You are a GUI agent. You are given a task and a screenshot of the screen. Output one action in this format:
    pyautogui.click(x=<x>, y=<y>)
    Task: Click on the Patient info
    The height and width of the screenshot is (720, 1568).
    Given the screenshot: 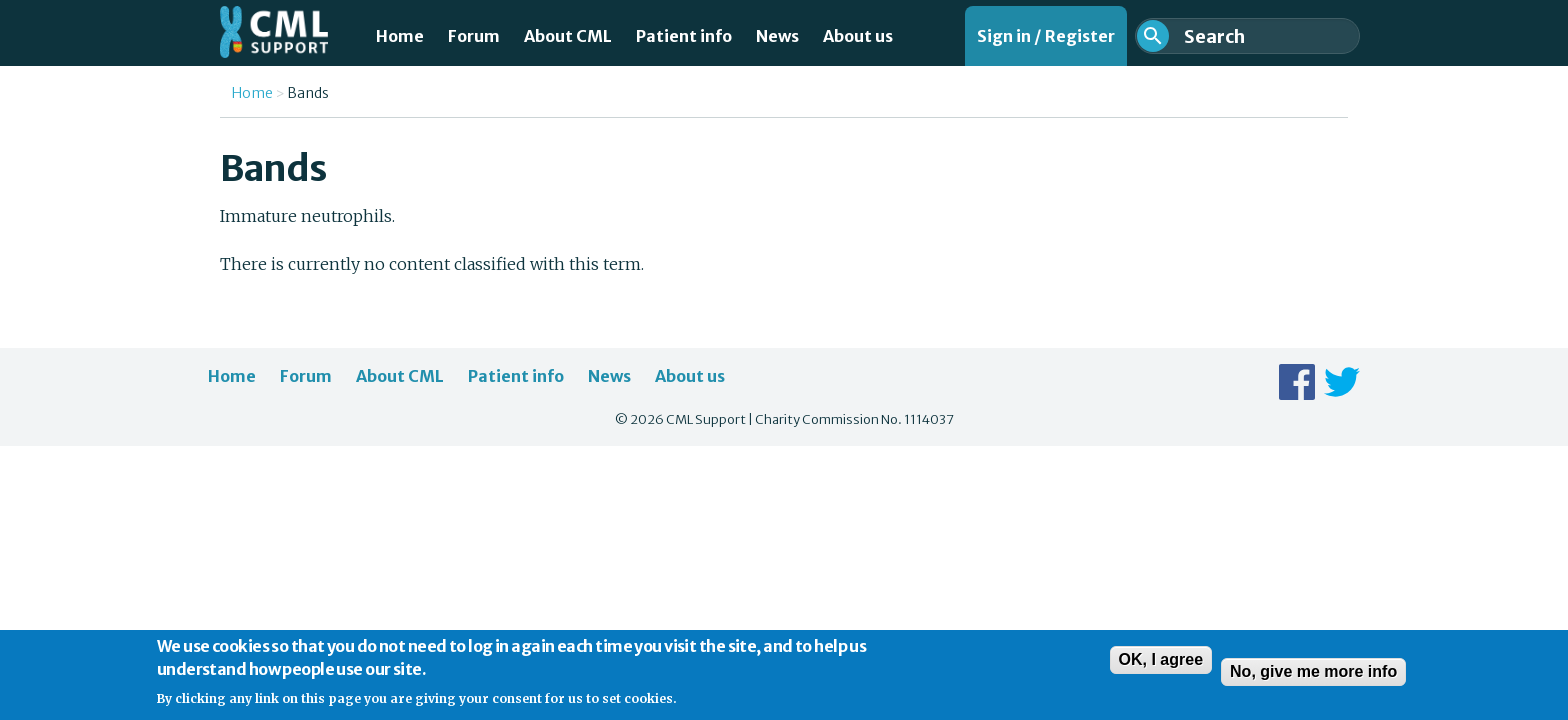 What is the action you would take?
    pyautogui.click(x=684, y=36)
    